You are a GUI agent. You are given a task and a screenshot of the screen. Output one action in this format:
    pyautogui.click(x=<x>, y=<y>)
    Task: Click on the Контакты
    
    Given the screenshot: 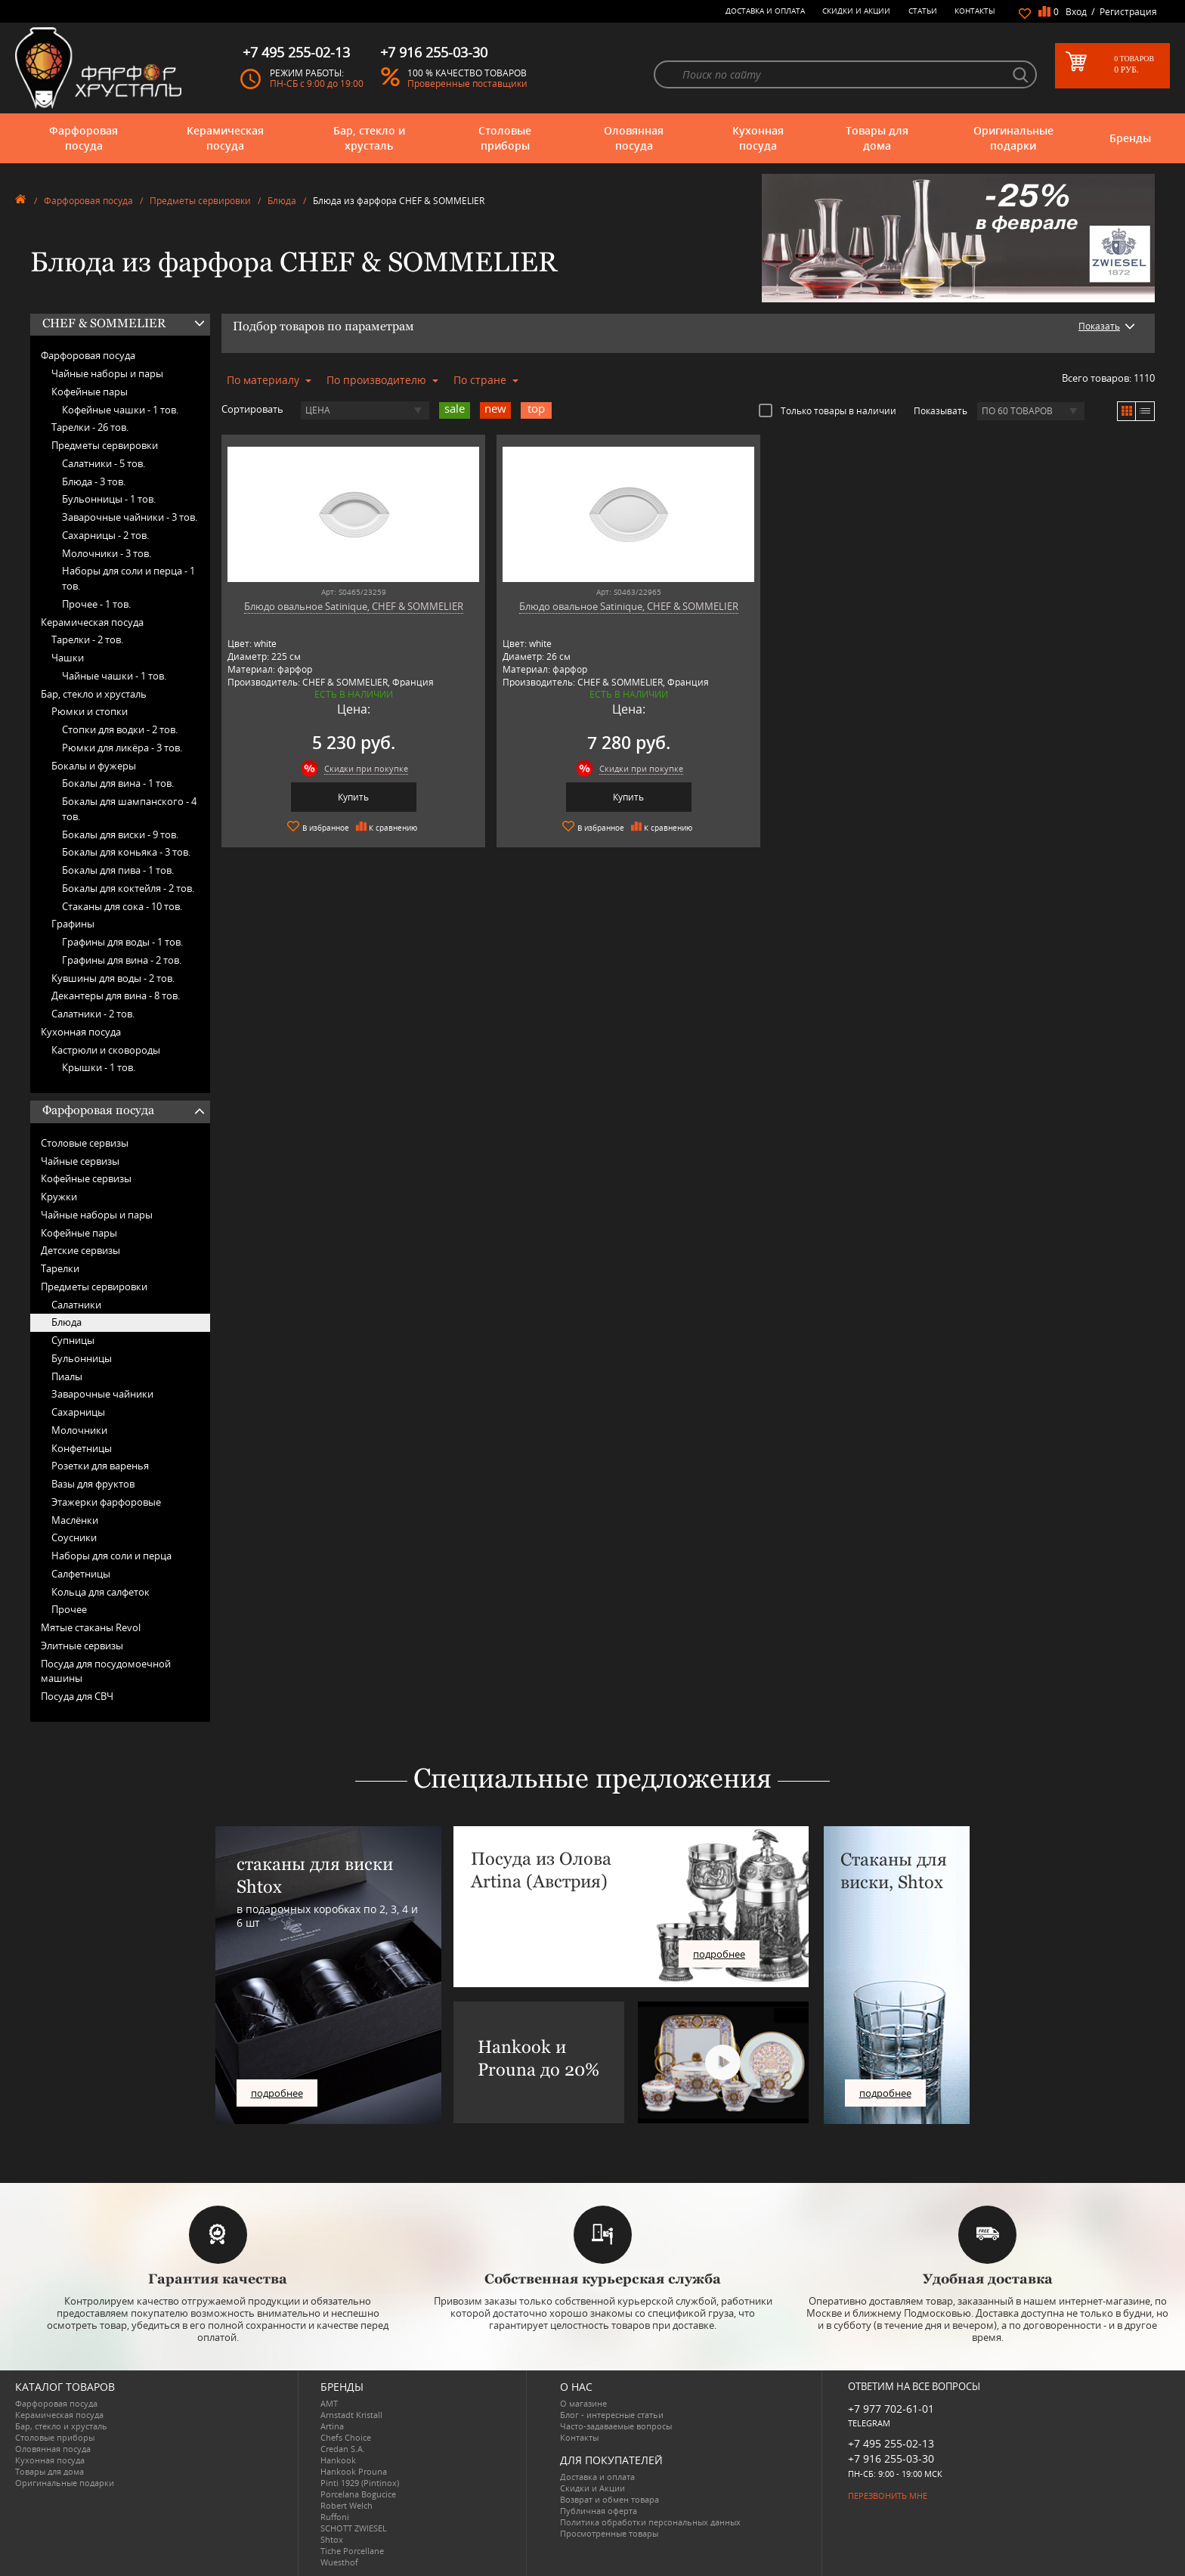 What is the action you would take?
    pyautogui.click(x=974, y=10)
    